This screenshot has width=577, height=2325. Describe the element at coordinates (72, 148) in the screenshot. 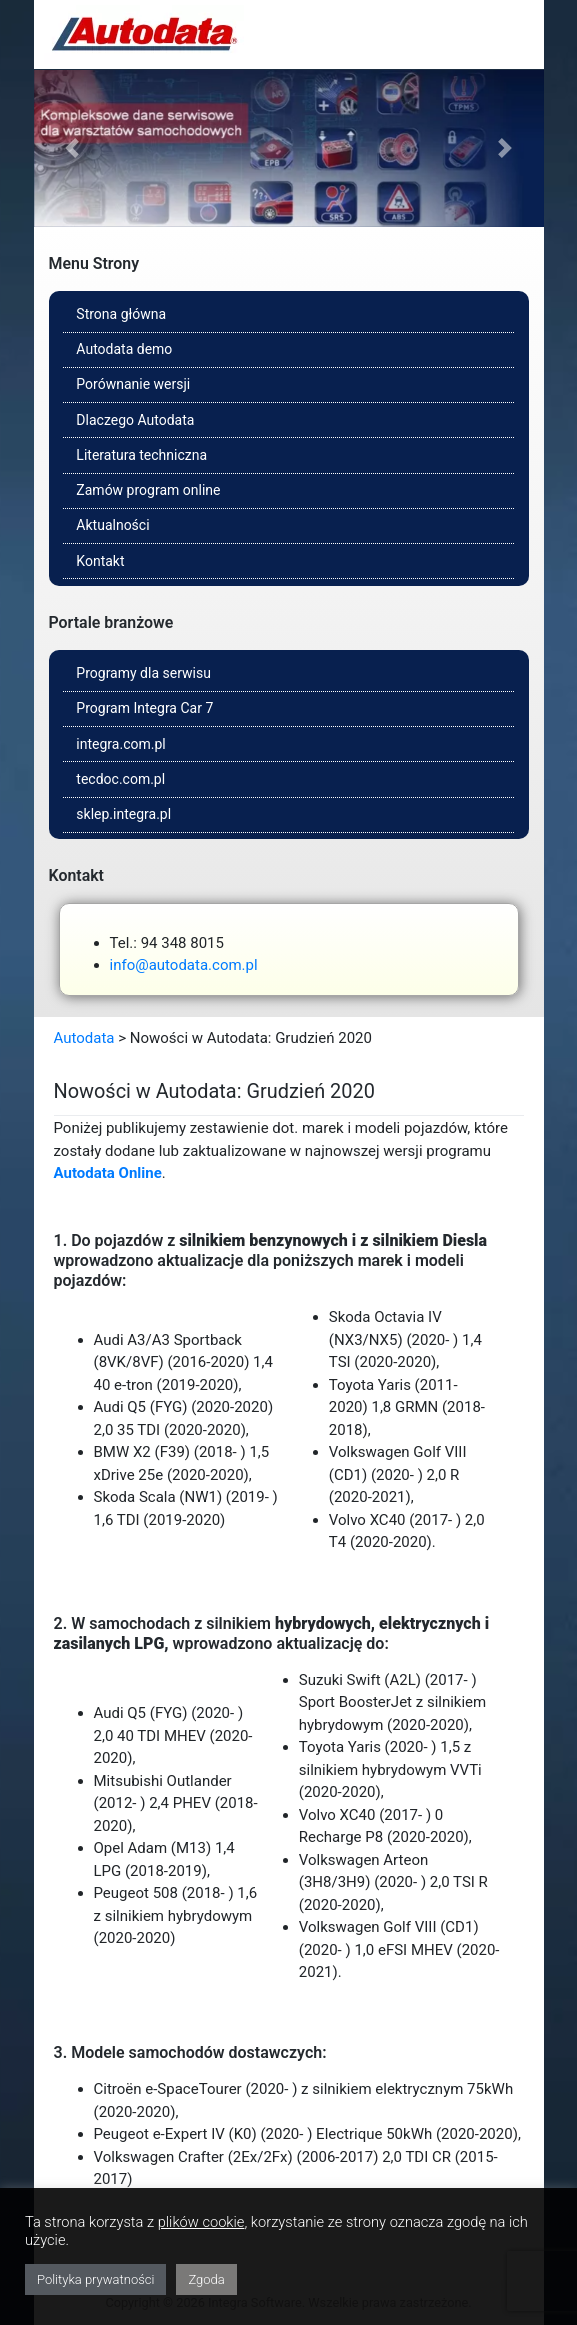

I see `[button]` at that location.